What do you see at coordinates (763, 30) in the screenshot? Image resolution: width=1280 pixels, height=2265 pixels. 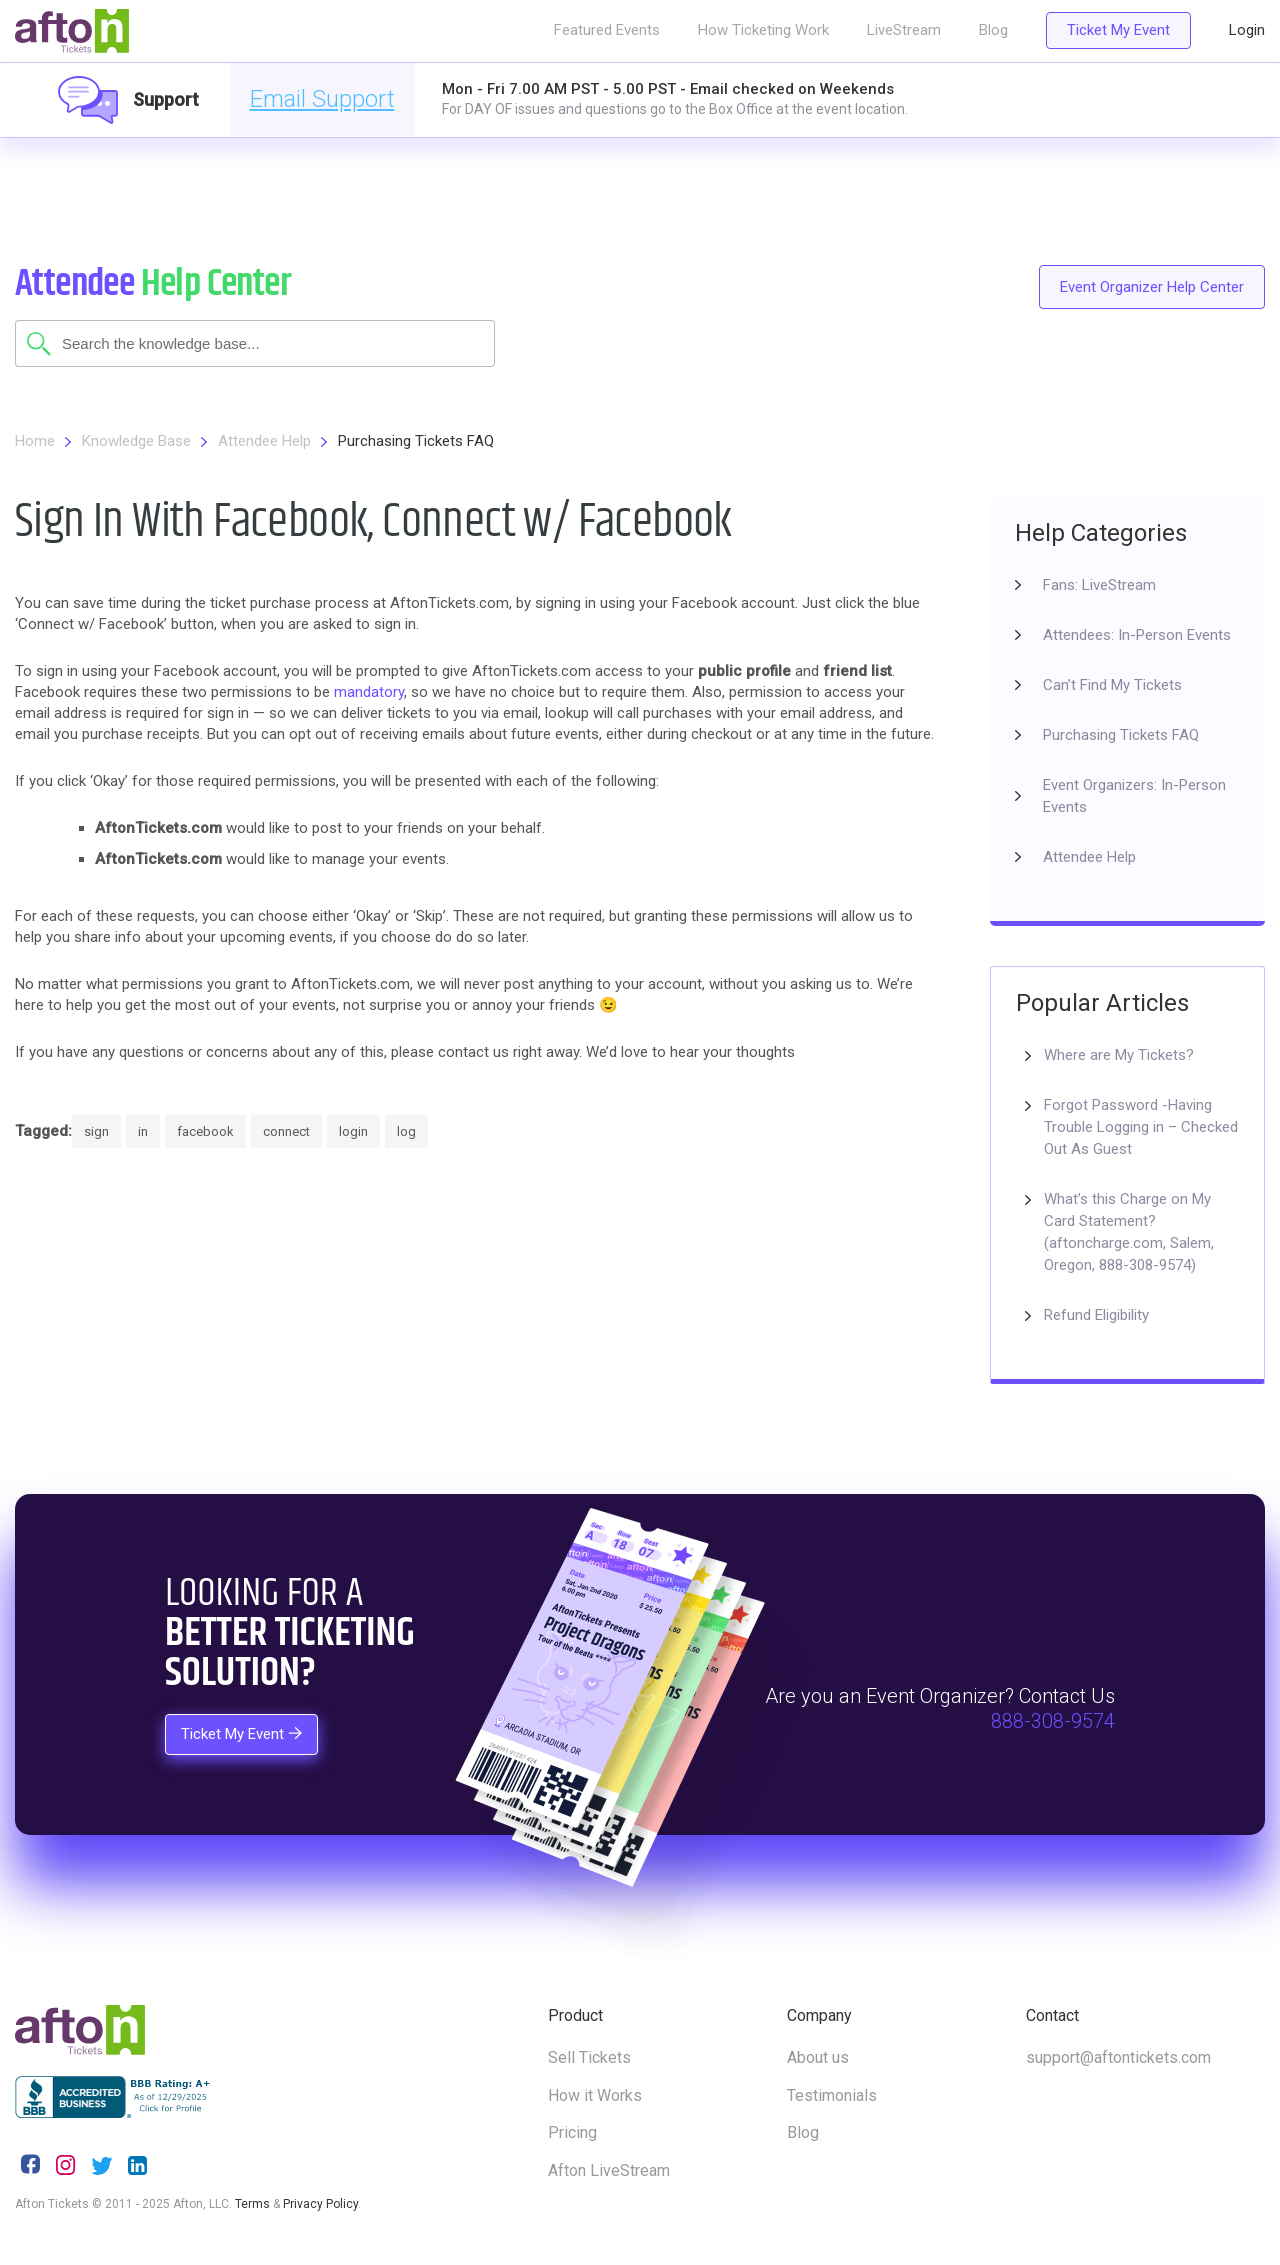 I see `How Ticketing Work` at bounding box center [763, 30].